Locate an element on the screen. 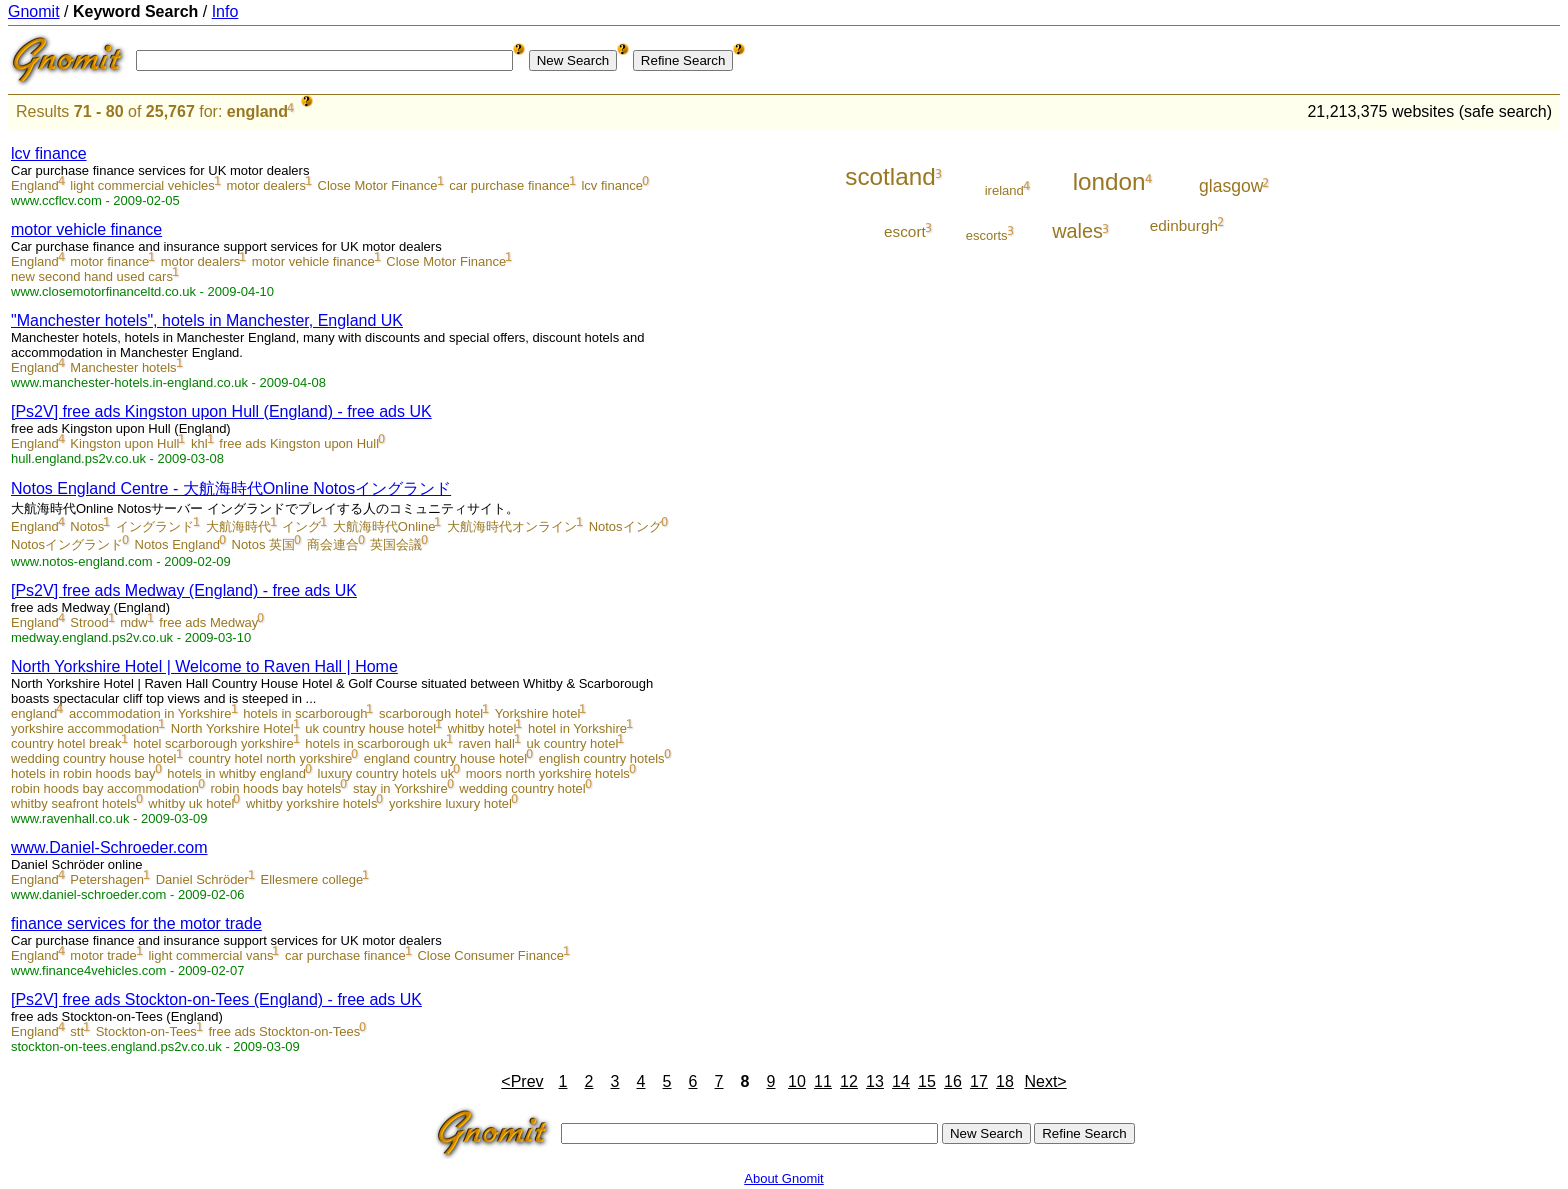  イングランド is located at coordinates (155, 526).